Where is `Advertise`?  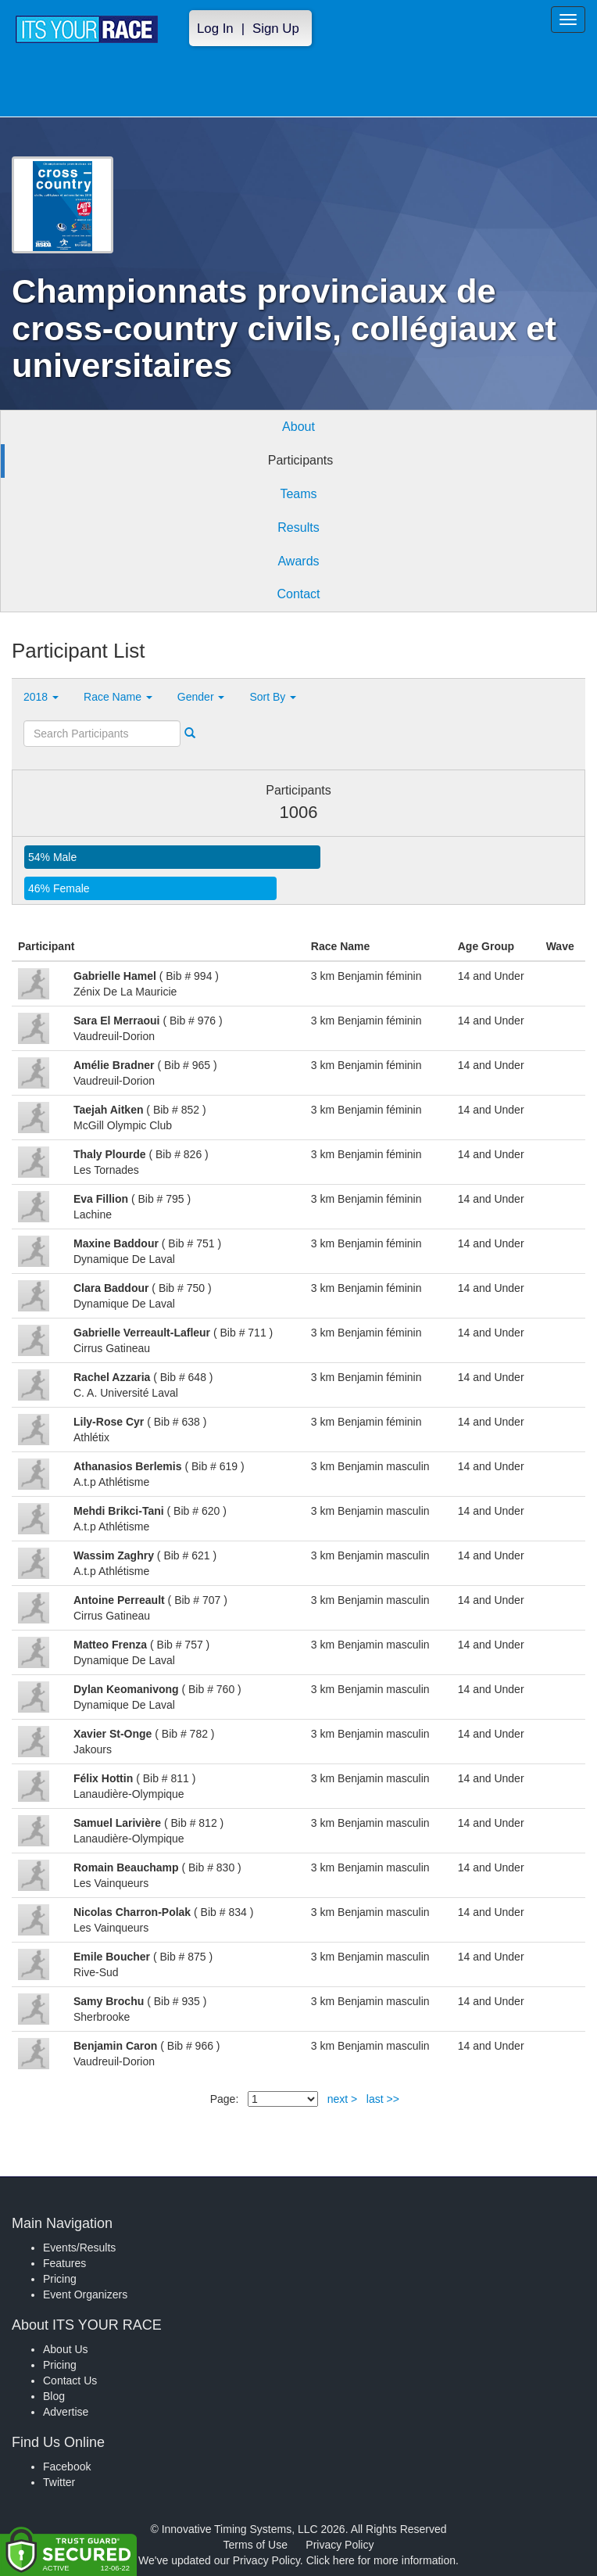
Advertise is located at coordinates (65, 2412).